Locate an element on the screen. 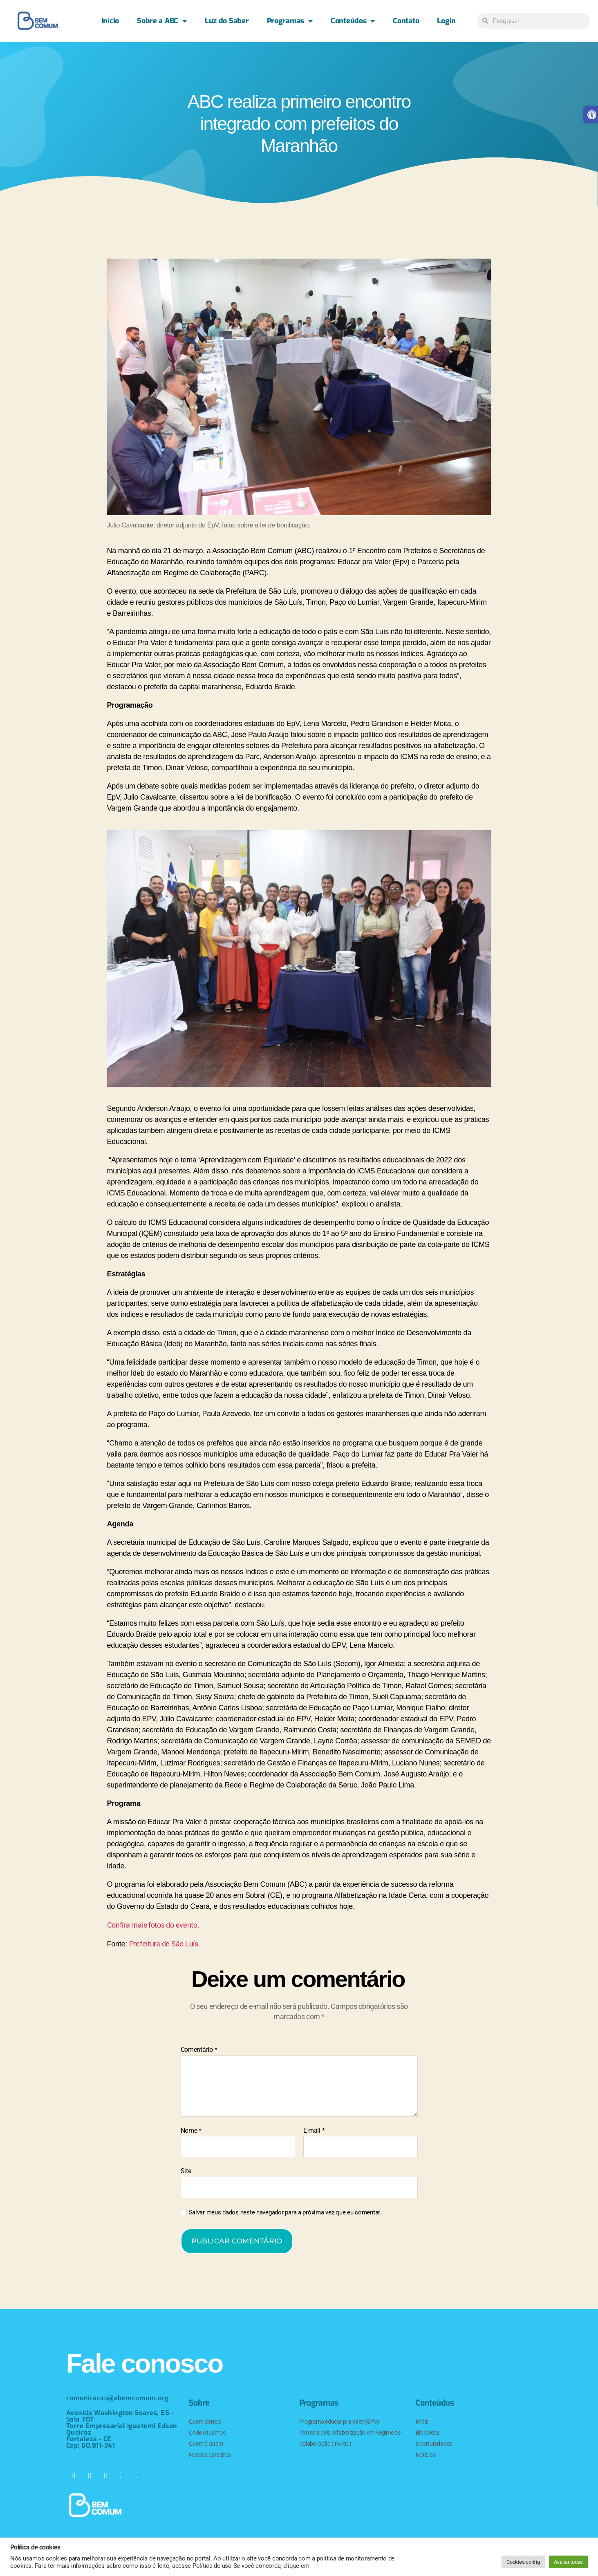  Oportunidades [link] is located at coordinates (434, 2443).